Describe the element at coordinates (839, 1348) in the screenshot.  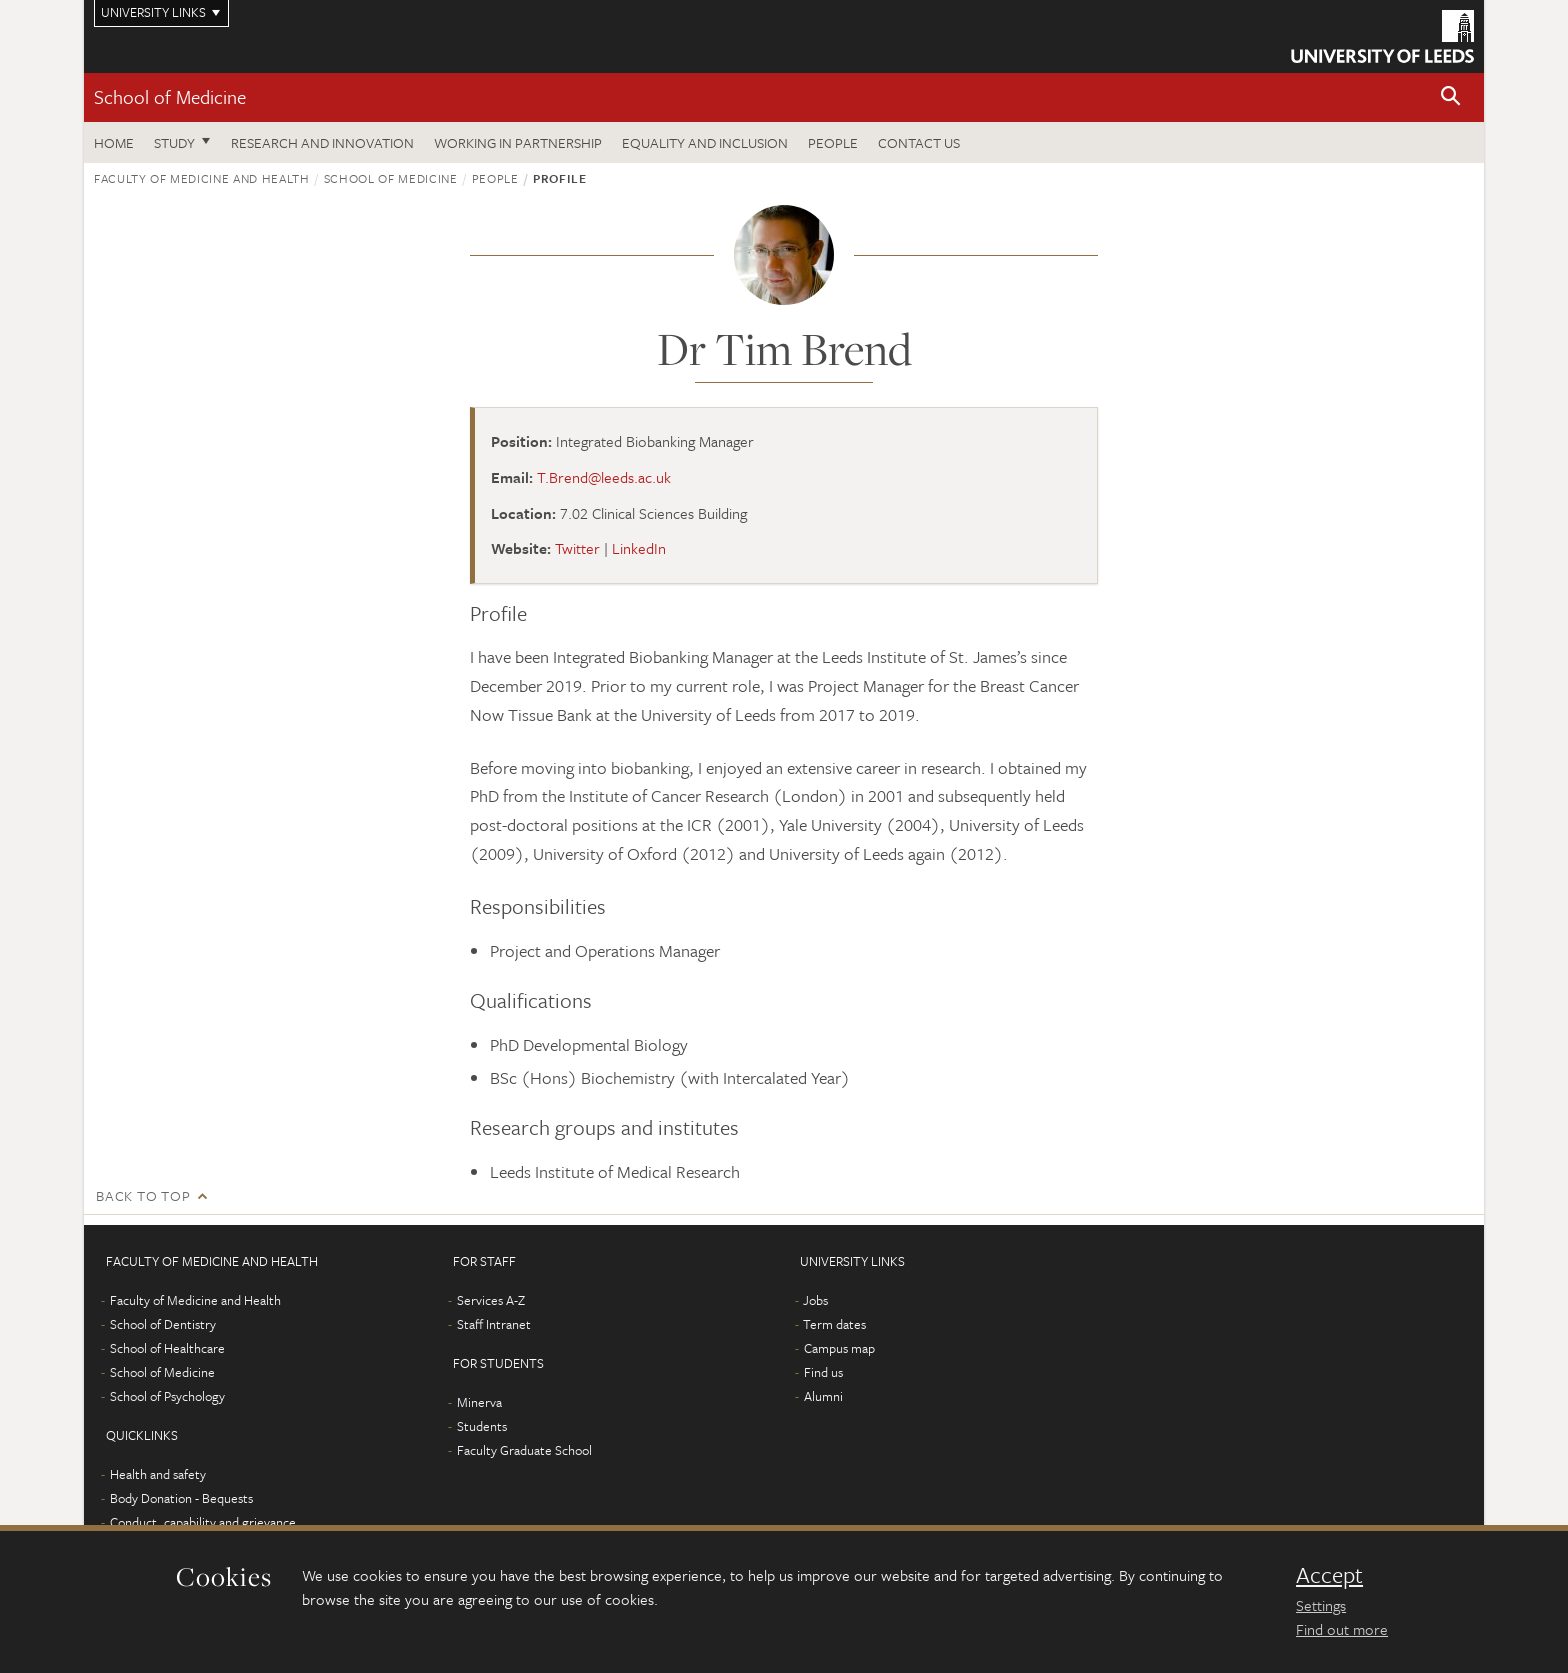
I see `Campus map` at that location.